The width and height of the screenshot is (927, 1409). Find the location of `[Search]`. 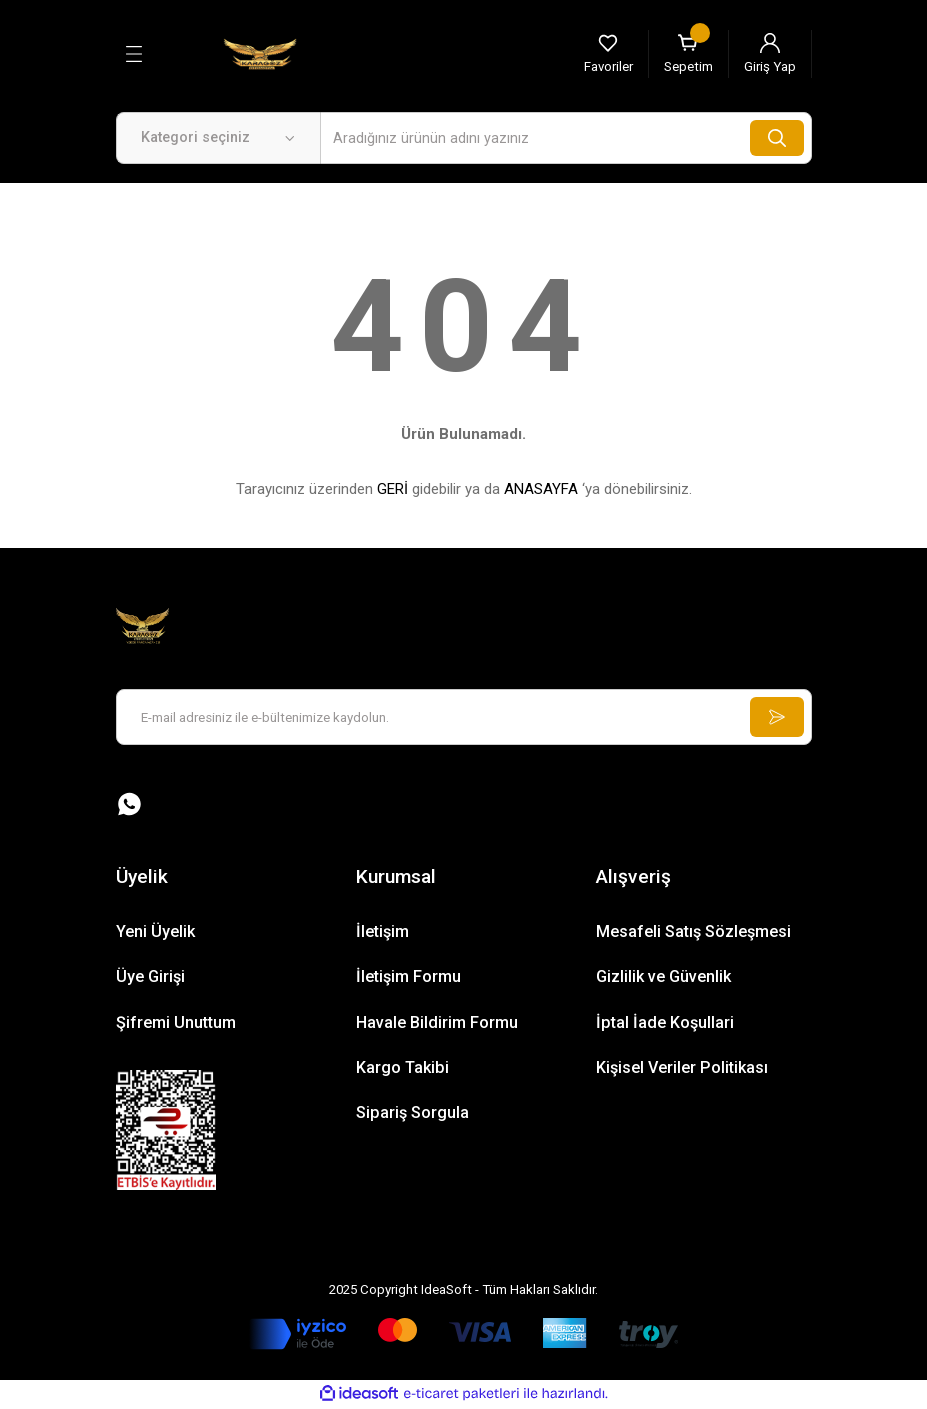

[Search] is located at coordinates (566, 138).